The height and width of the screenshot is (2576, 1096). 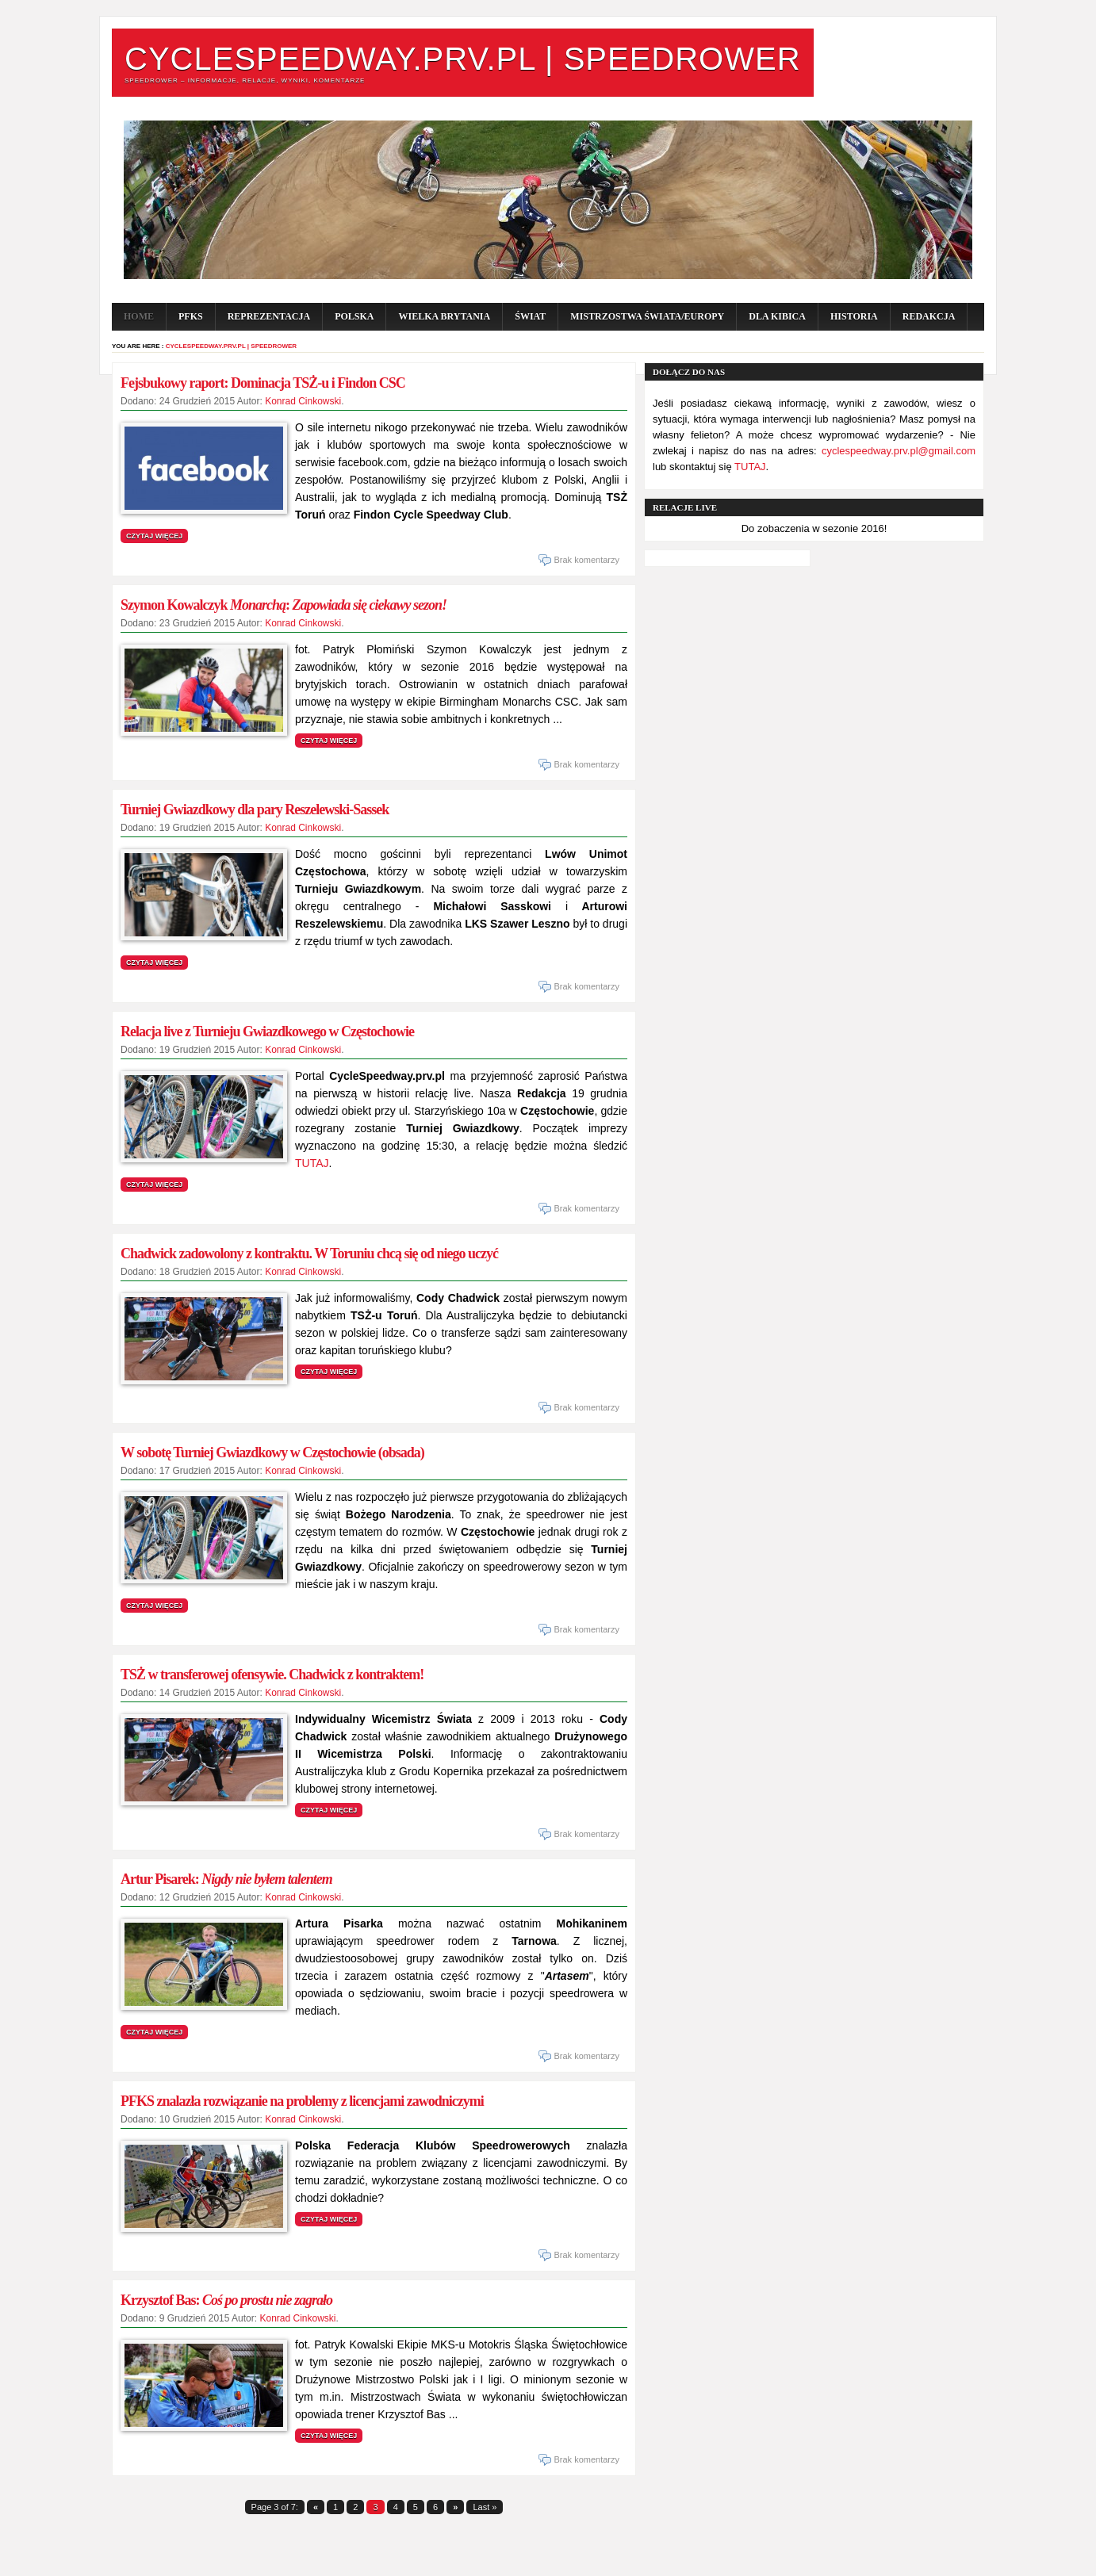 What do you see at coordinates (267, 1031) in the screenshot?
I see `Relacja live z Turnieju Gwiazdkowego w Częstochowie` at bounding box center [267, 1031].